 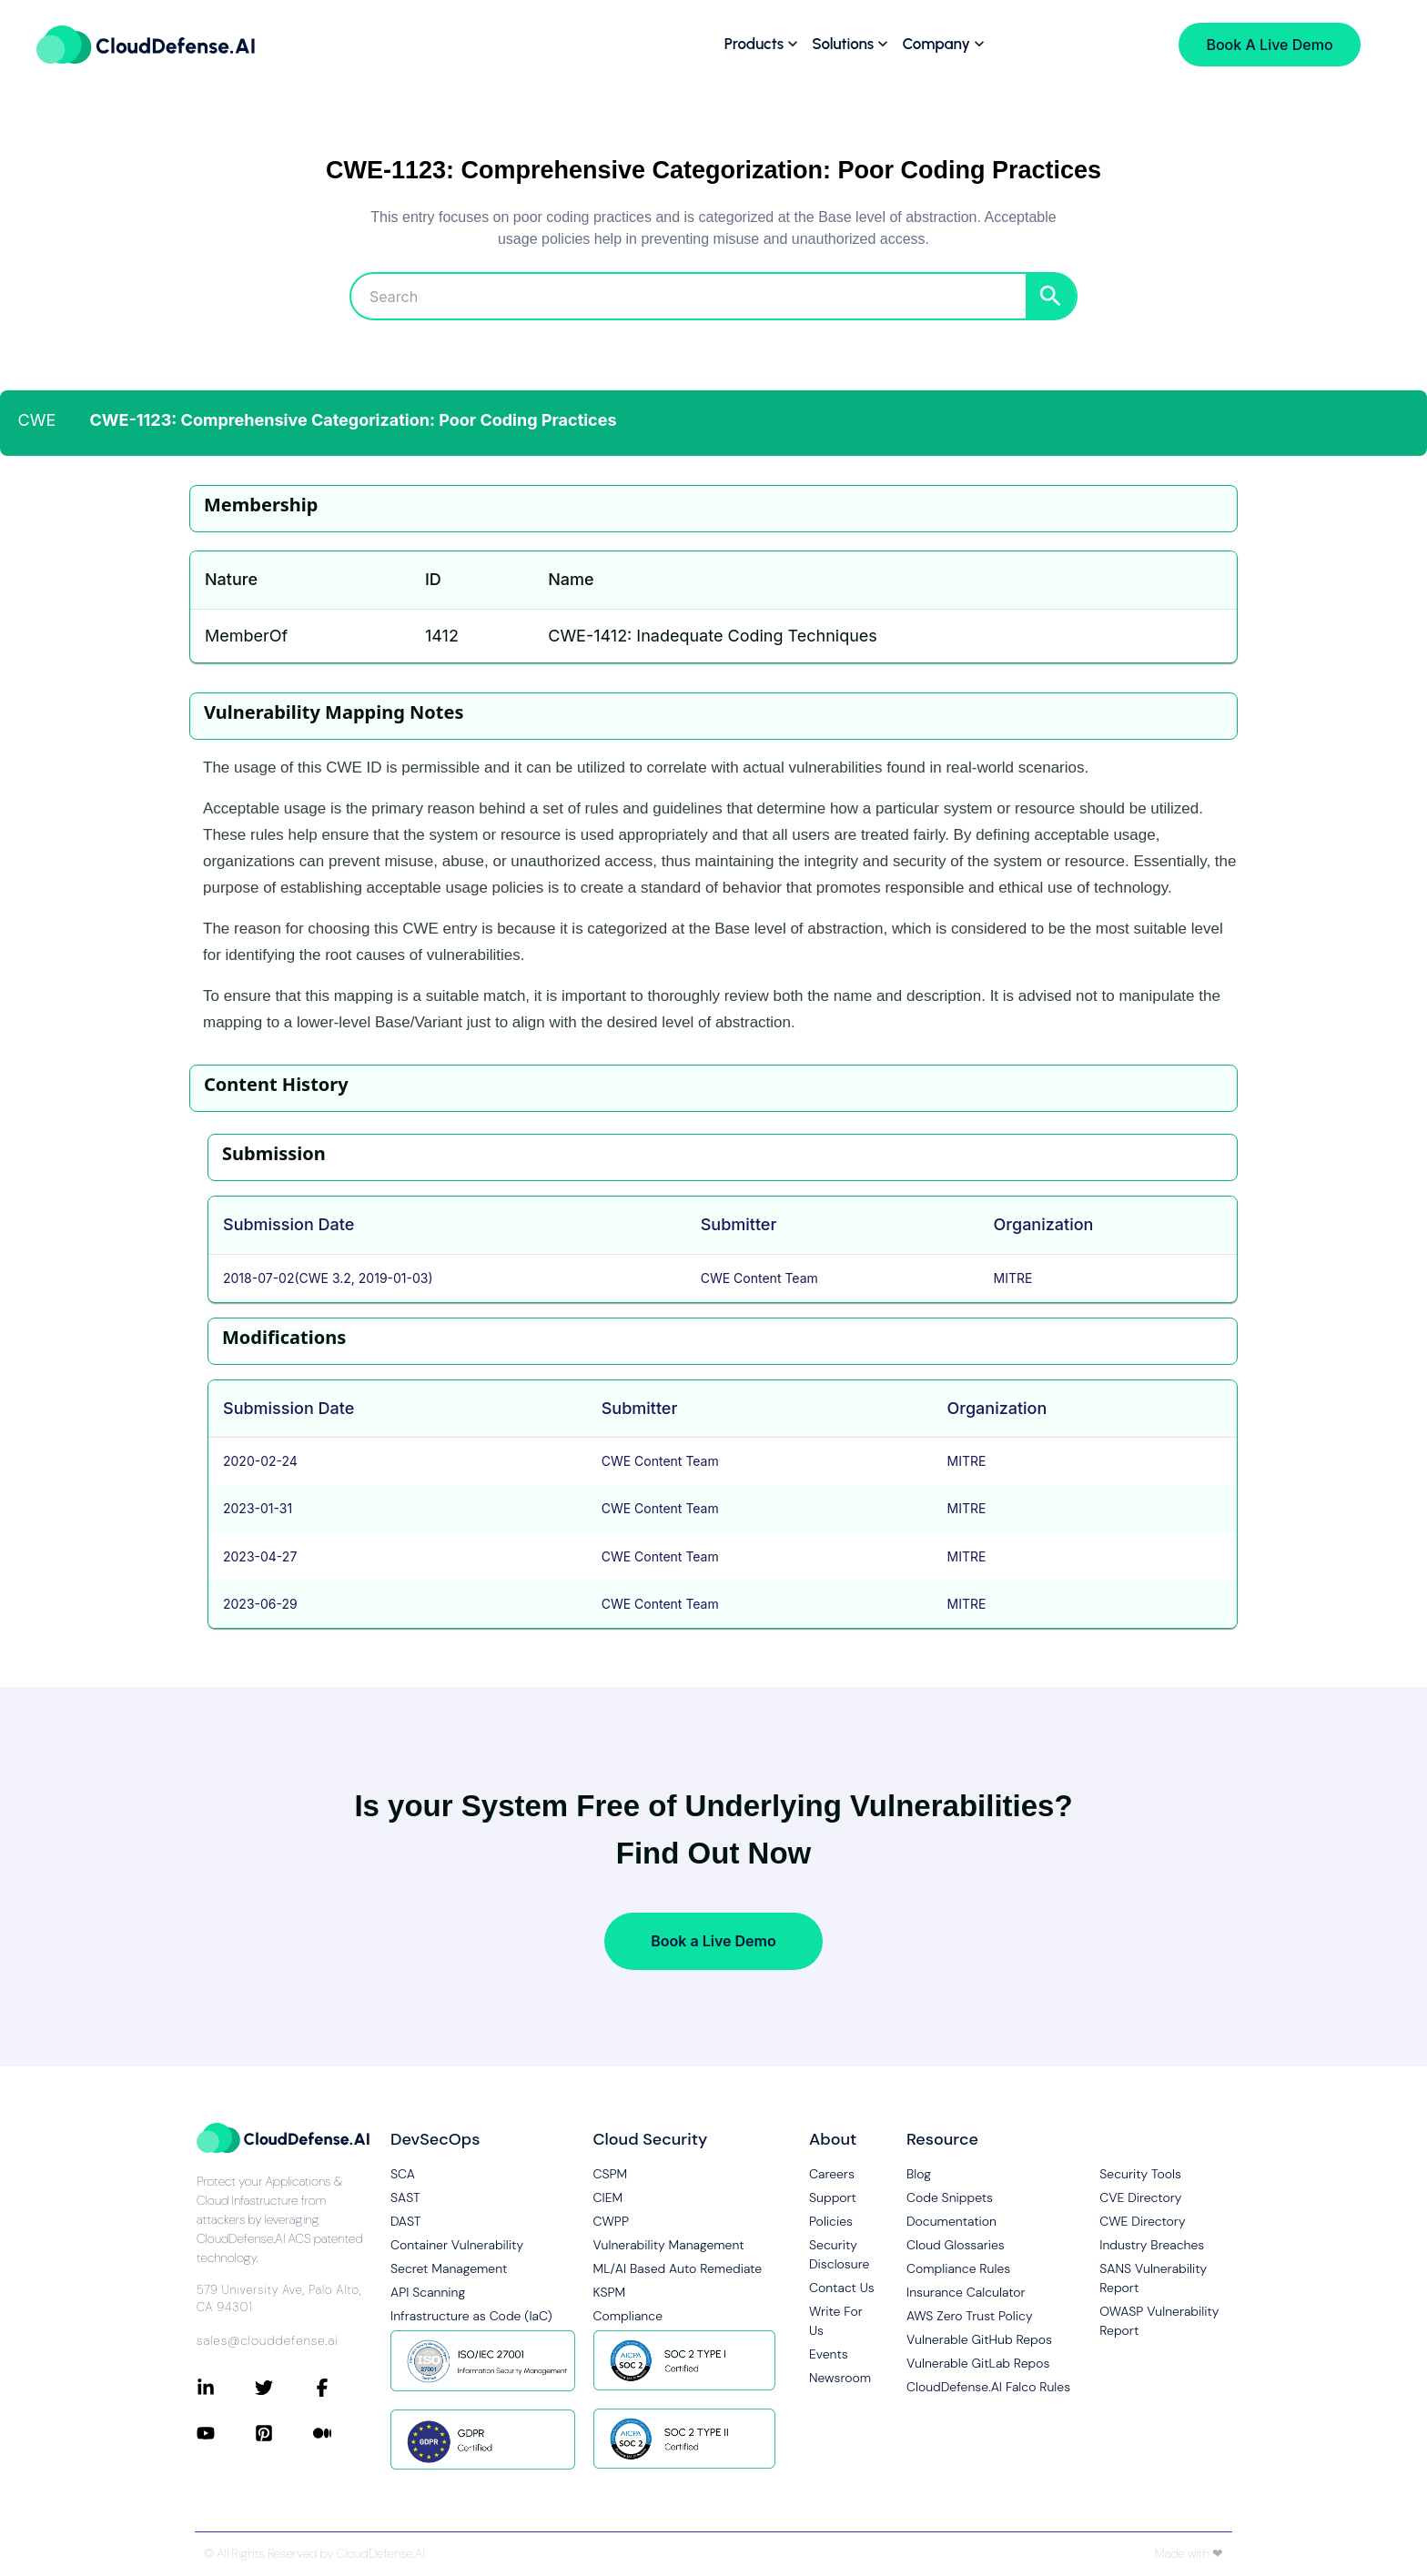 What do you see at coordinates (442, 635) in the screenshot?
I see `1412` at bounding box center [442, 635].